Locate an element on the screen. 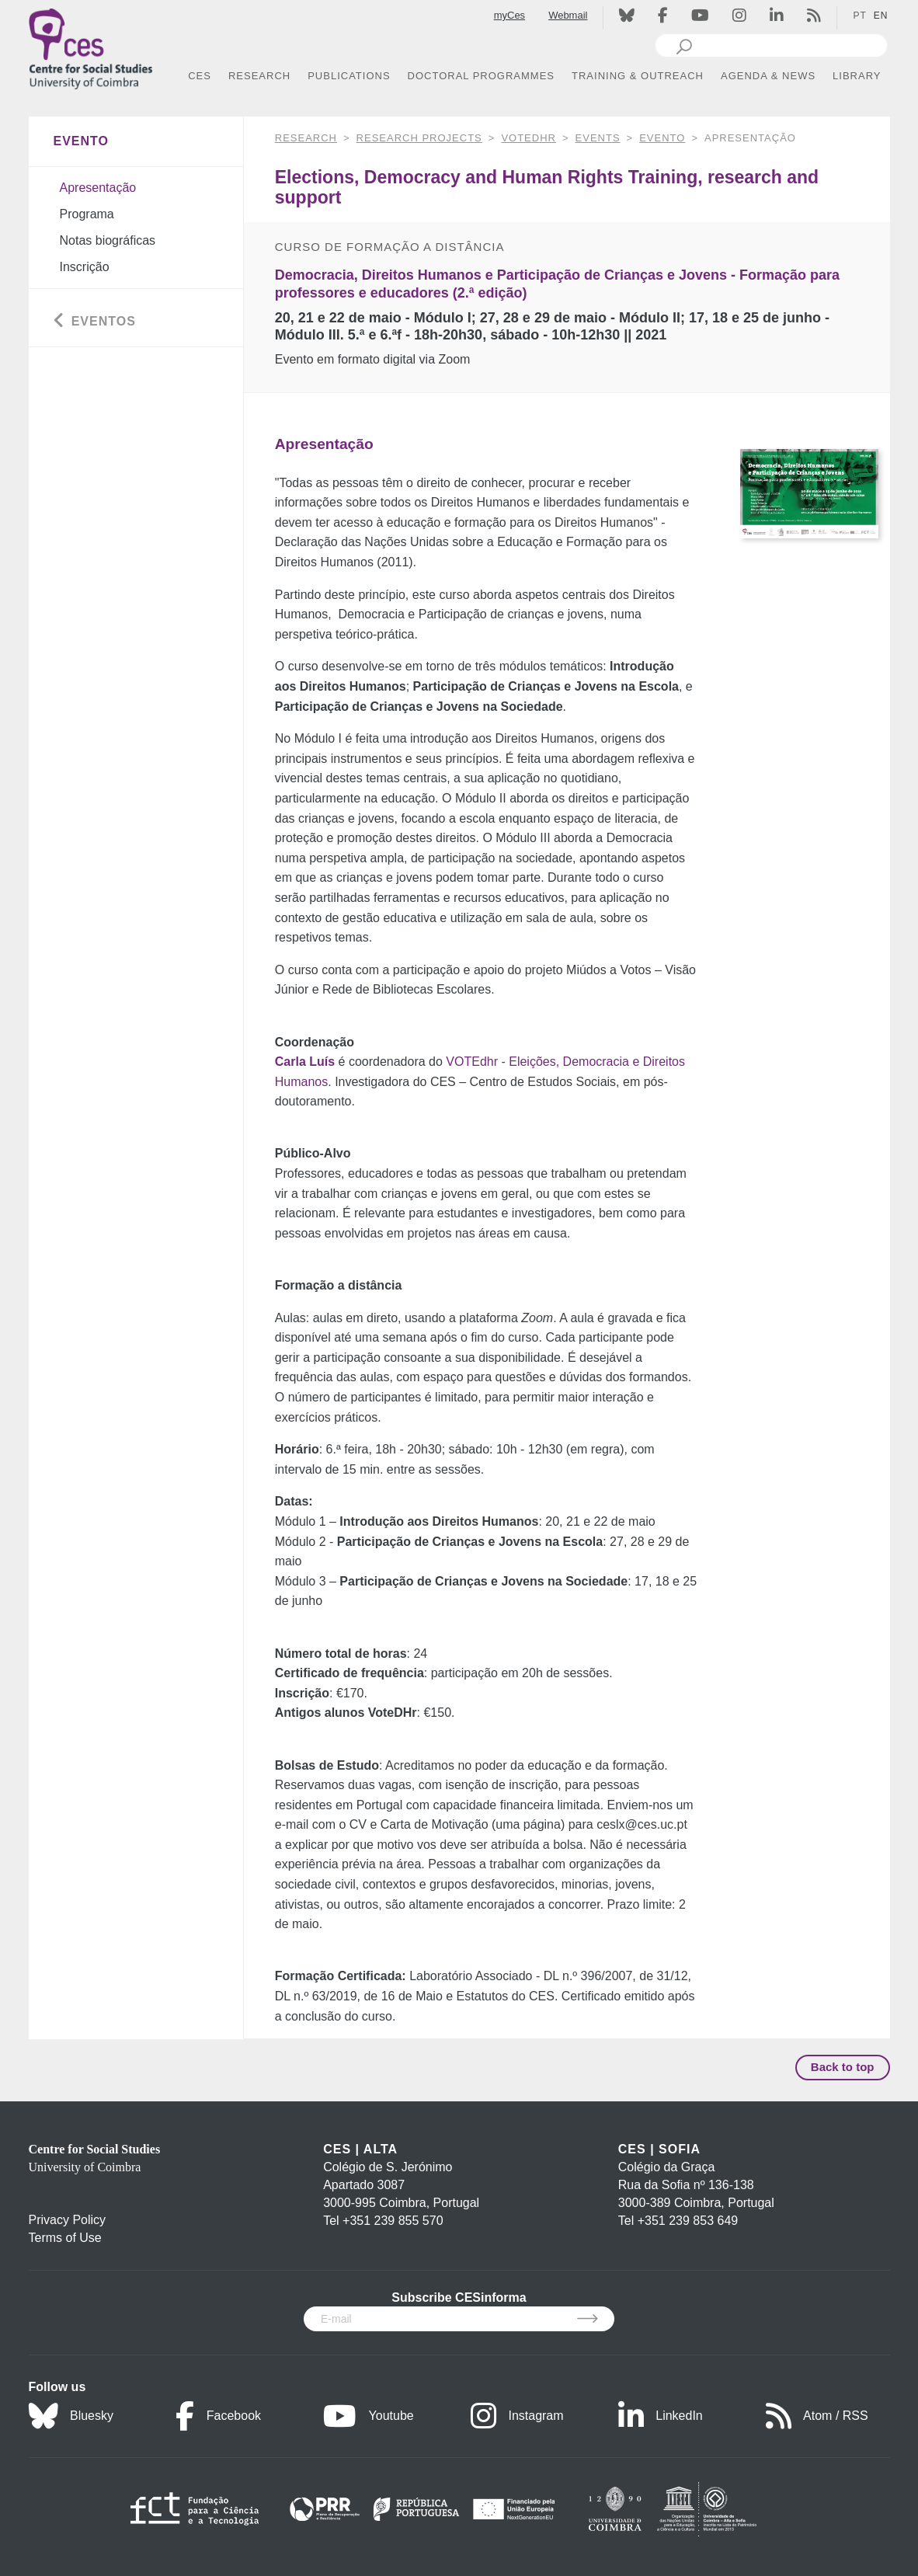 The height and width of the screenshot is (2576, 918). [CES - Centro de Estudos Sociais - Logo] is located at coordinates (91, 45).